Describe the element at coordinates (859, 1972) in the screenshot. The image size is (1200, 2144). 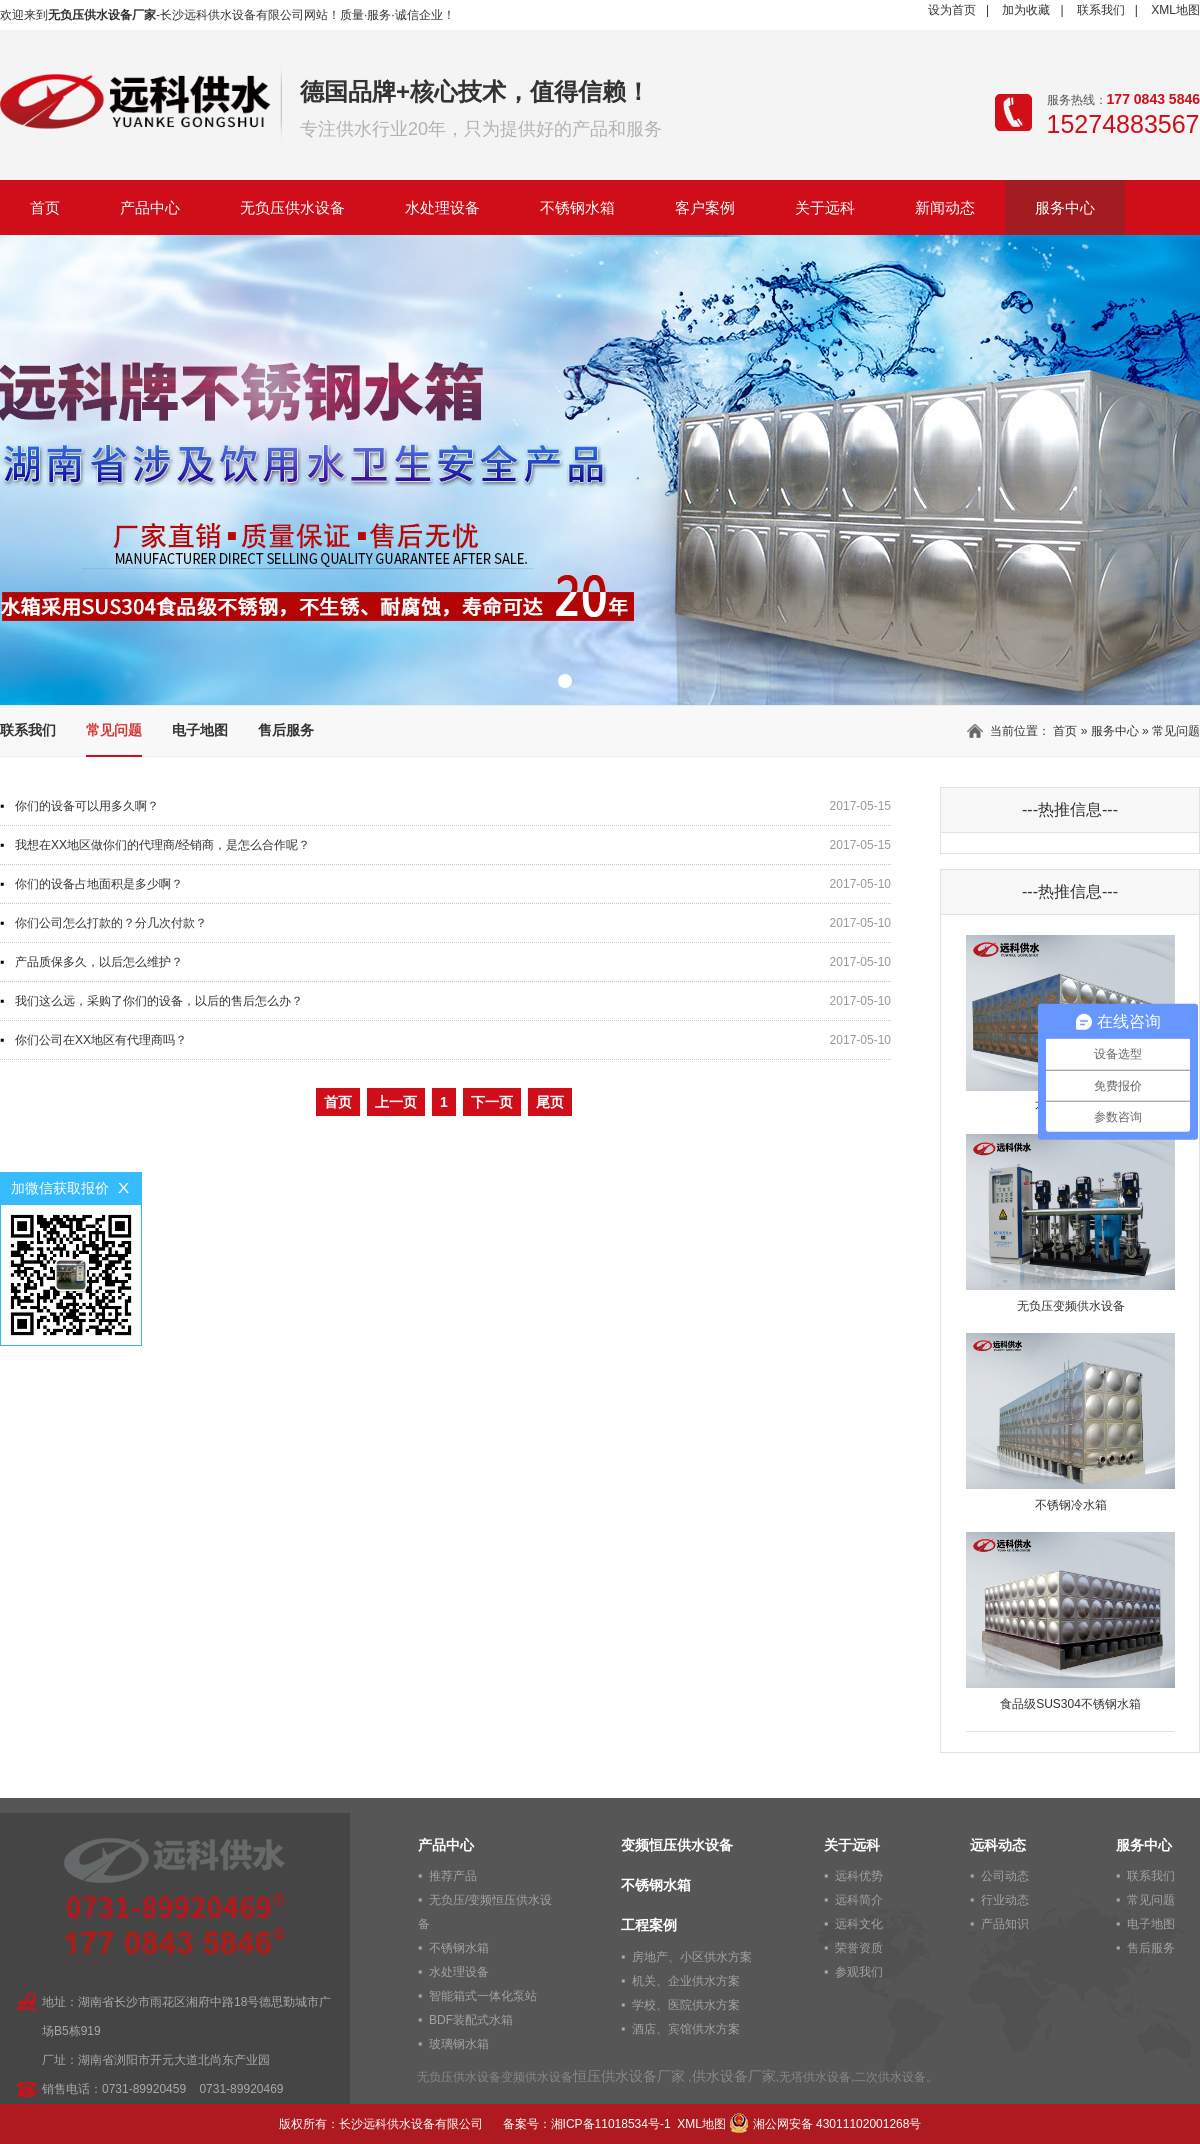
I see `参观我们` at that location.